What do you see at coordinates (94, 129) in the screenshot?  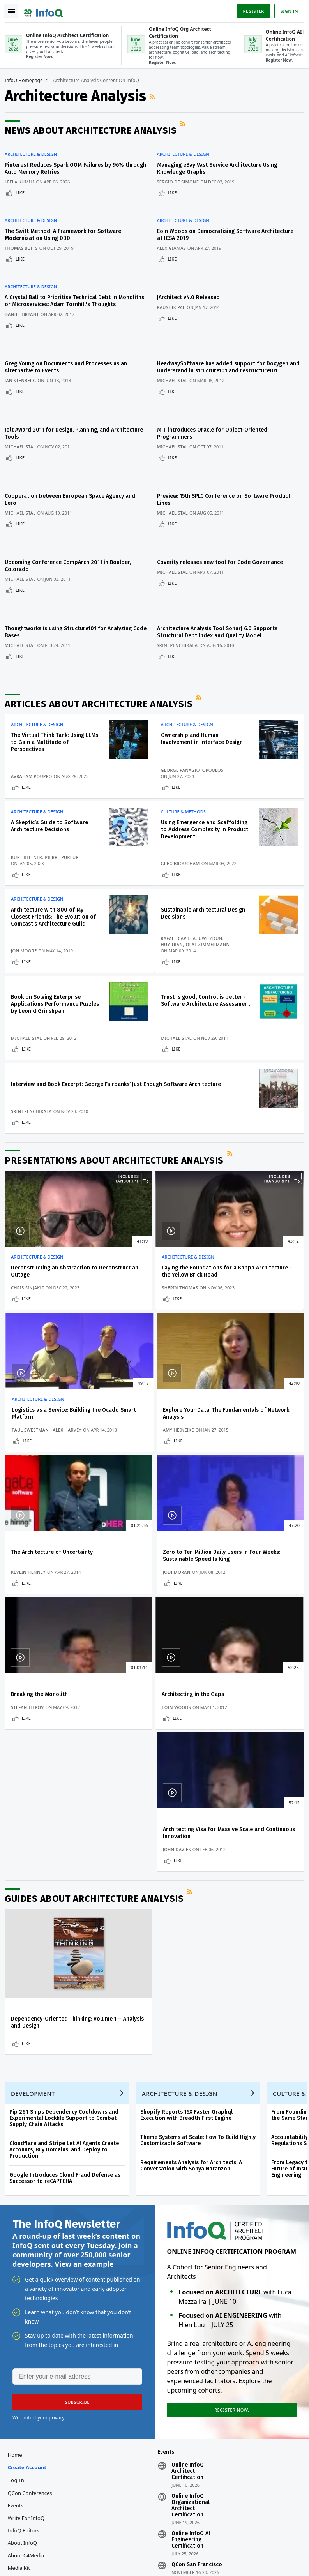 I see `News about Architecture Analysis` at bounding box center [94, 129].